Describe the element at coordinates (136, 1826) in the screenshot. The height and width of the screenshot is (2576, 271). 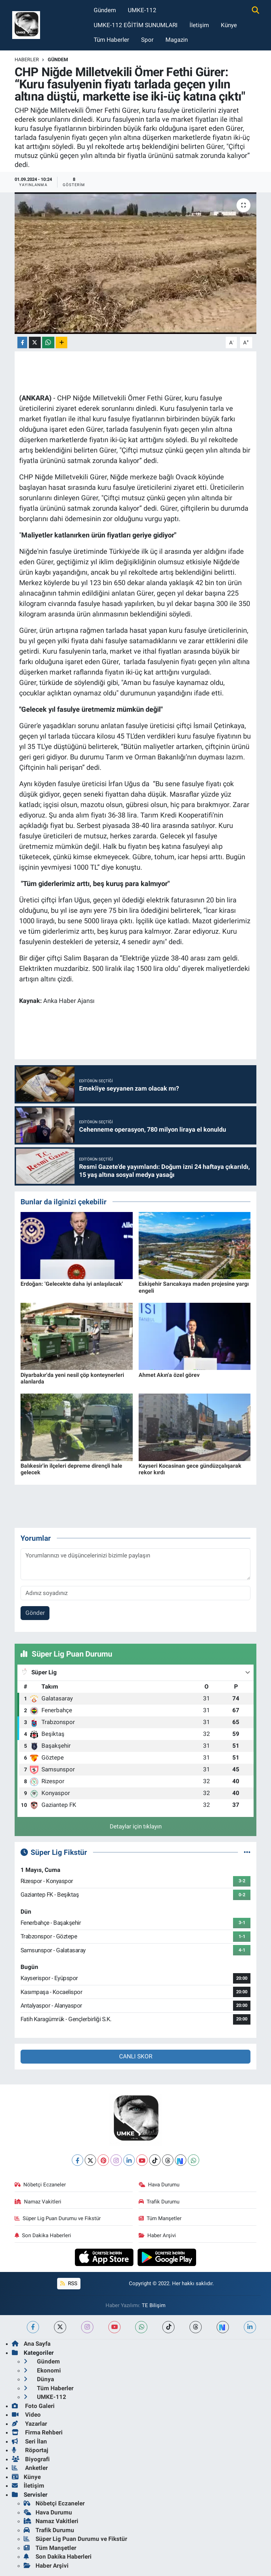
I see `Detaylar için tıklayın` at that location.